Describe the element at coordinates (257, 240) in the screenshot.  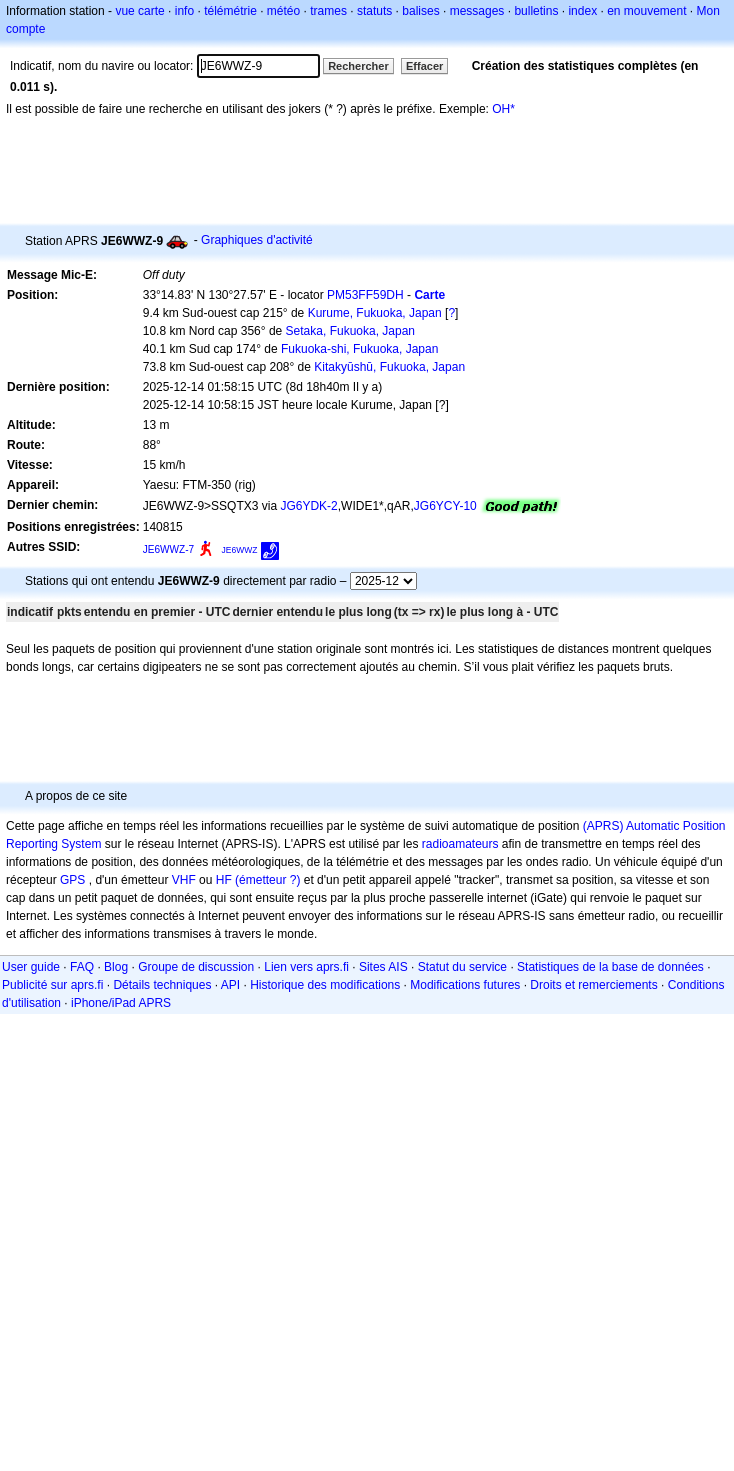
I see `Graphiques d'activité` at that location.